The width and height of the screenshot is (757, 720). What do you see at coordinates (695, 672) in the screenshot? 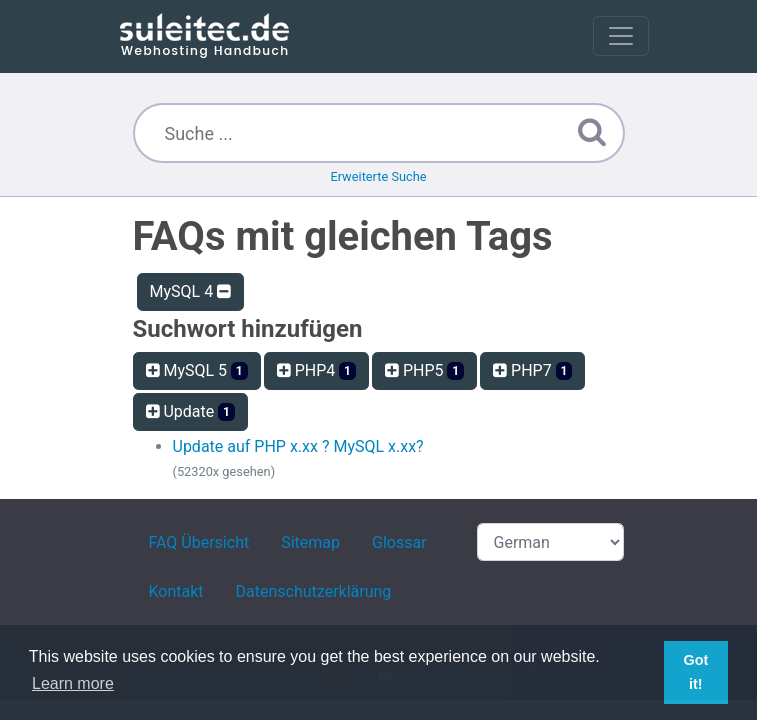
I see `Got it! [button]` at bounding box center [695, 672].